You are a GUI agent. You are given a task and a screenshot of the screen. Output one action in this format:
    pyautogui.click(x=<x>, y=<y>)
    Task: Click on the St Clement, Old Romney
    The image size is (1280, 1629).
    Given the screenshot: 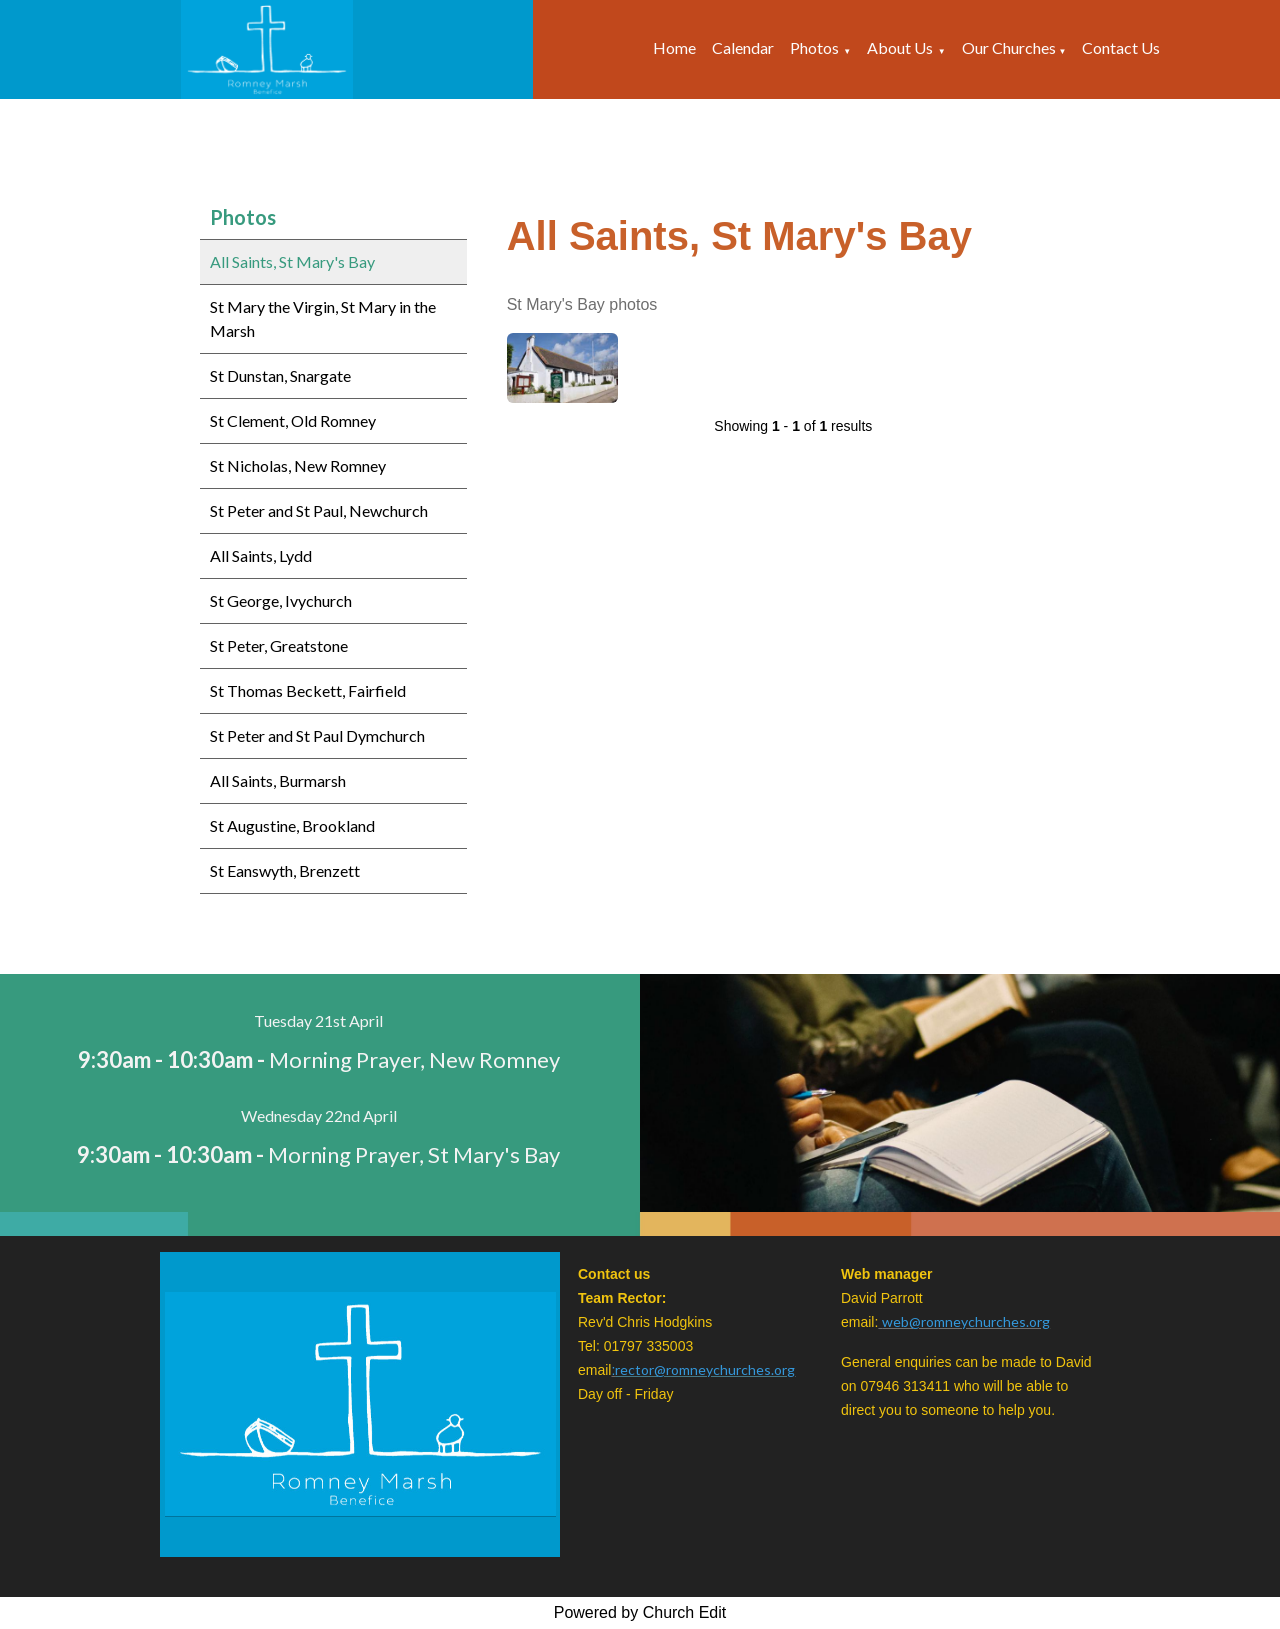 What is the action you would take?
    pyautogui.click(x=293, y=420)
    